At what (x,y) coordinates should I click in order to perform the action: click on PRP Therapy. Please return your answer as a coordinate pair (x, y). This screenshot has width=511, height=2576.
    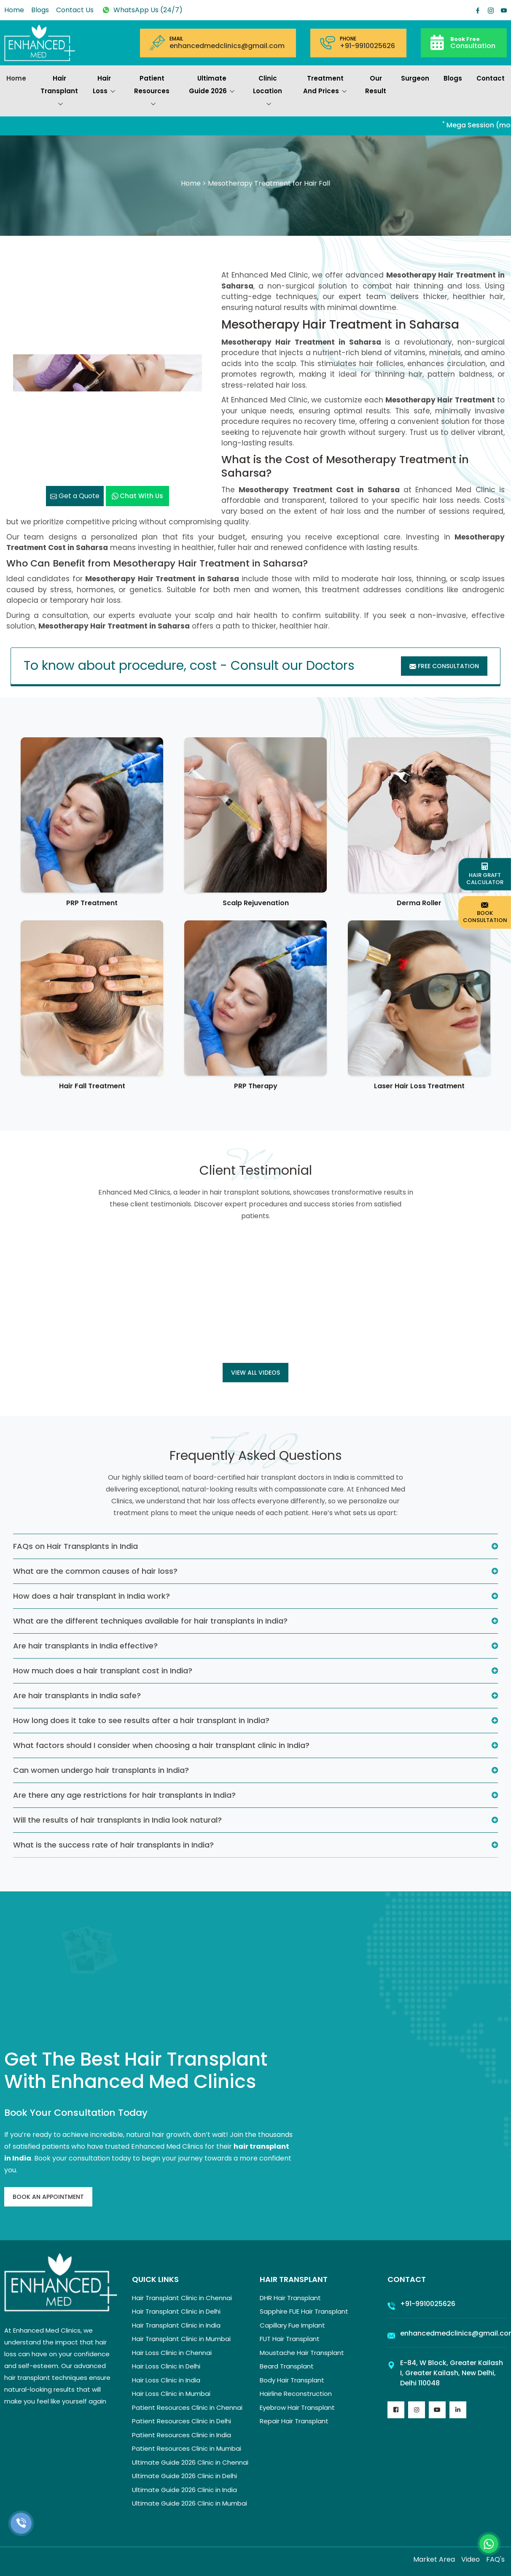
    Looking at the image, I should click on (255, 1086).